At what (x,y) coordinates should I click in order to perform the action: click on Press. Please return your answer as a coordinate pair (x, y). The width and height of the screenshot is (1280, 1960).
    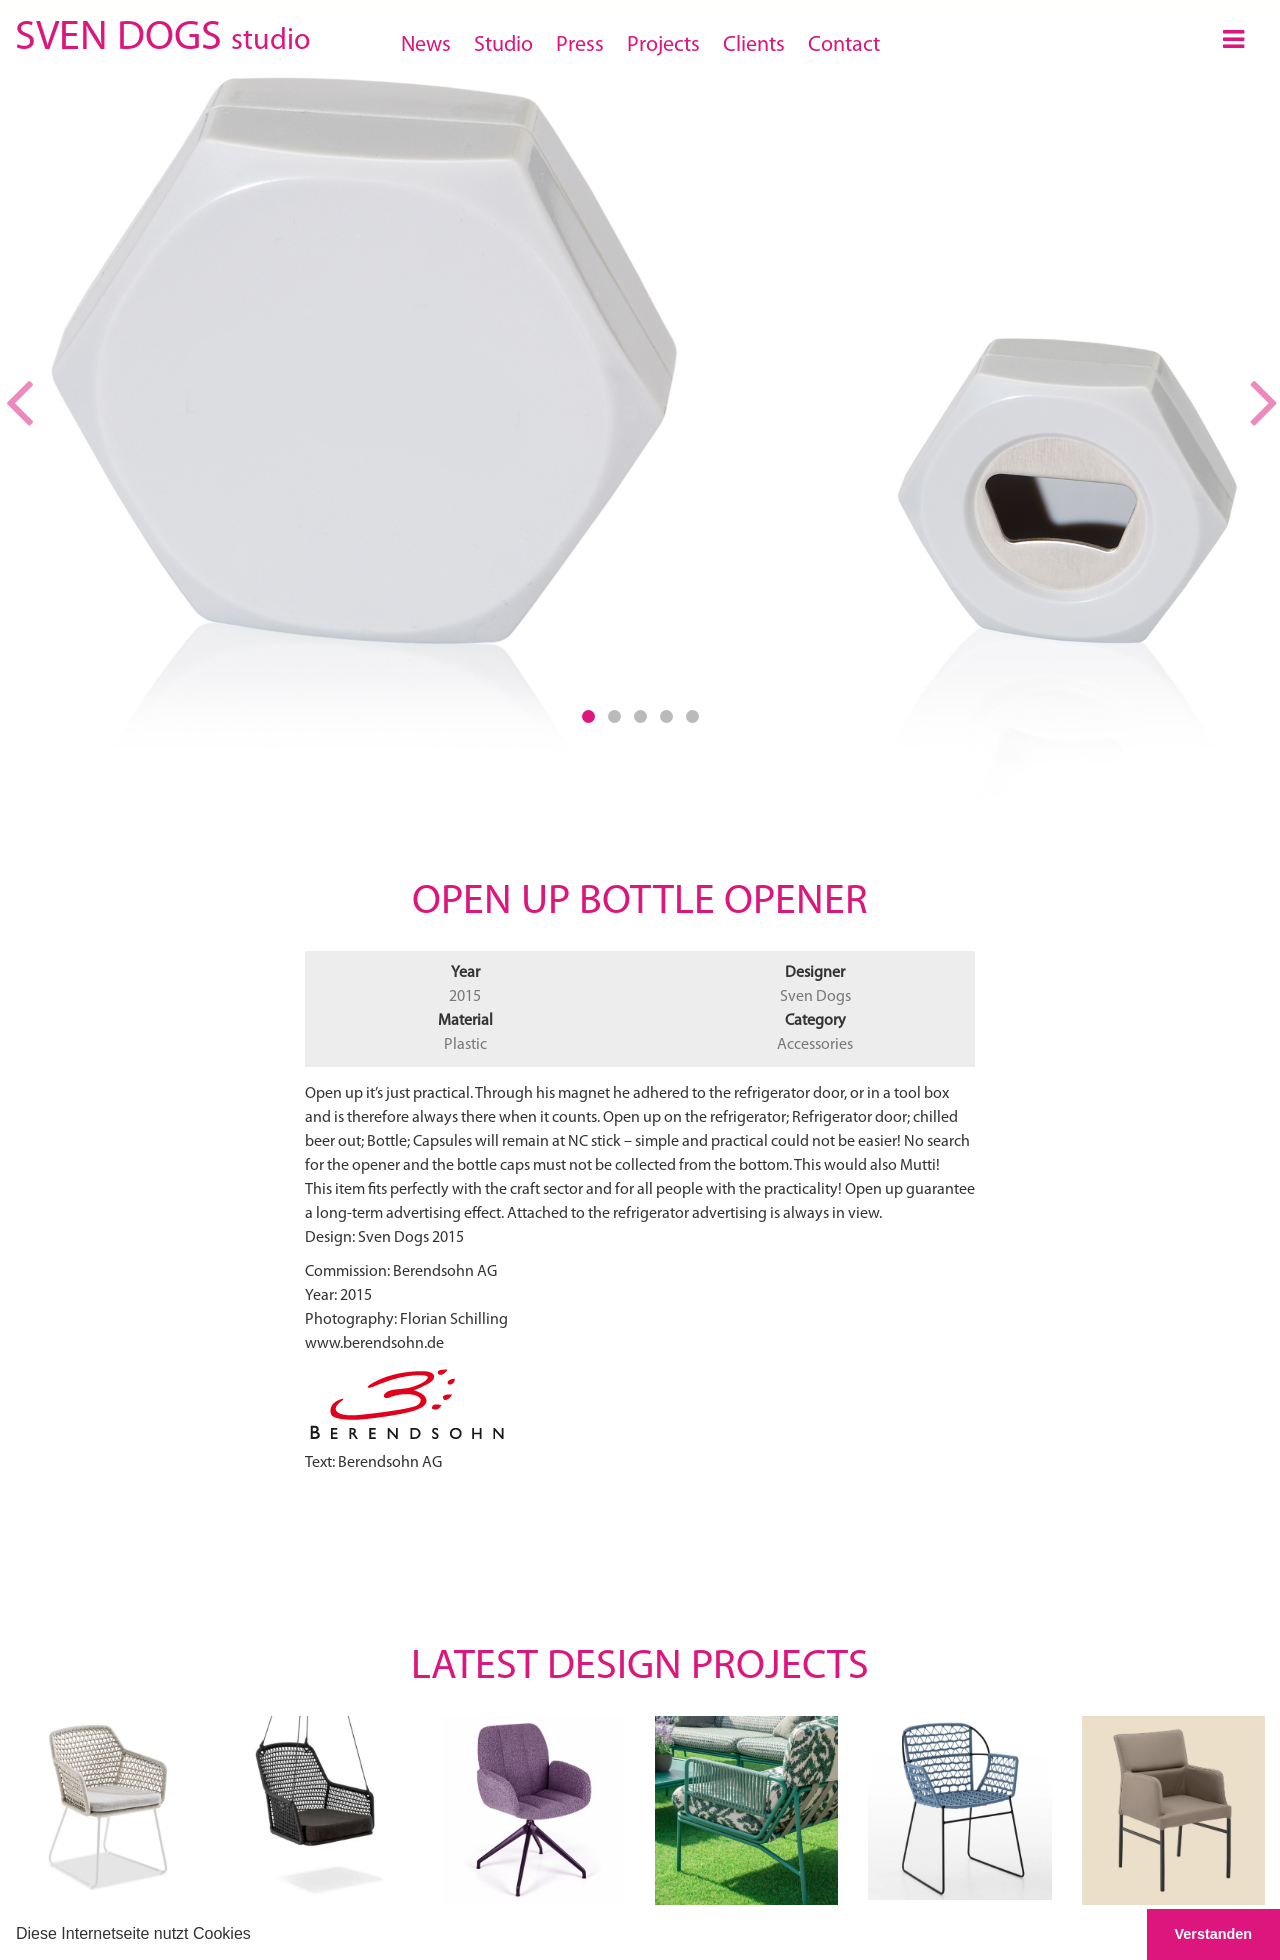
    Looking at the image, I should click on (580, 45).